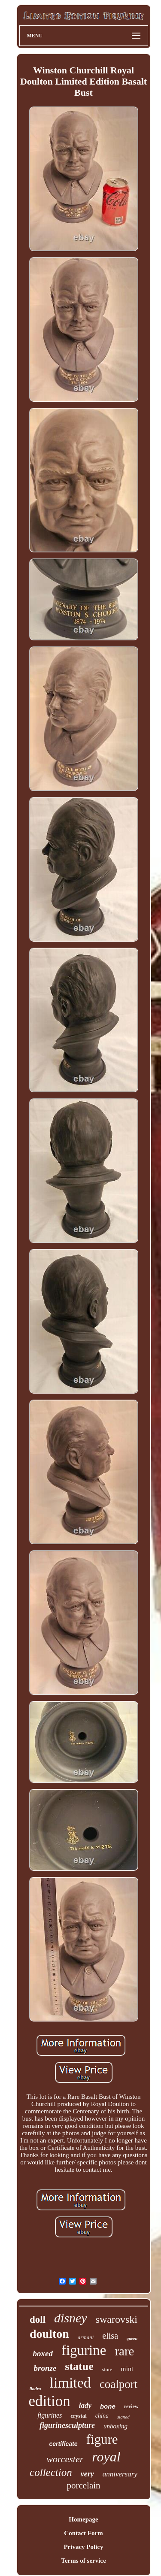 This screenshot has width=161, height=2576. I want to click on figurine, so click(83, 2350).